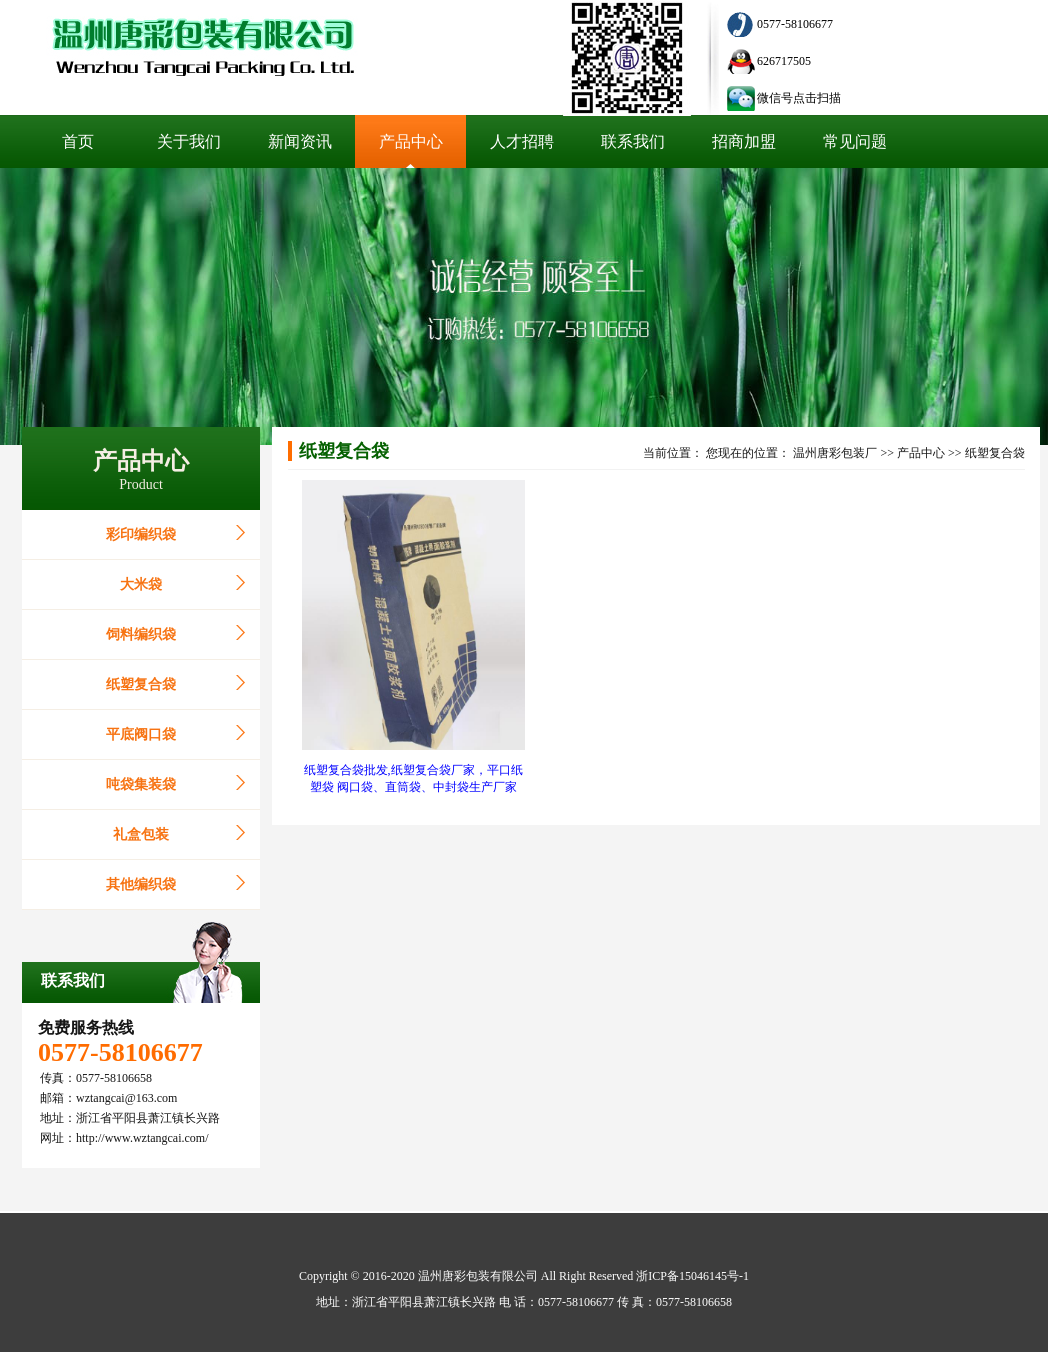  What do you see at coordinates (784, 61) in the screenshot?
I see `626717505` at bounding box center [784, 61].